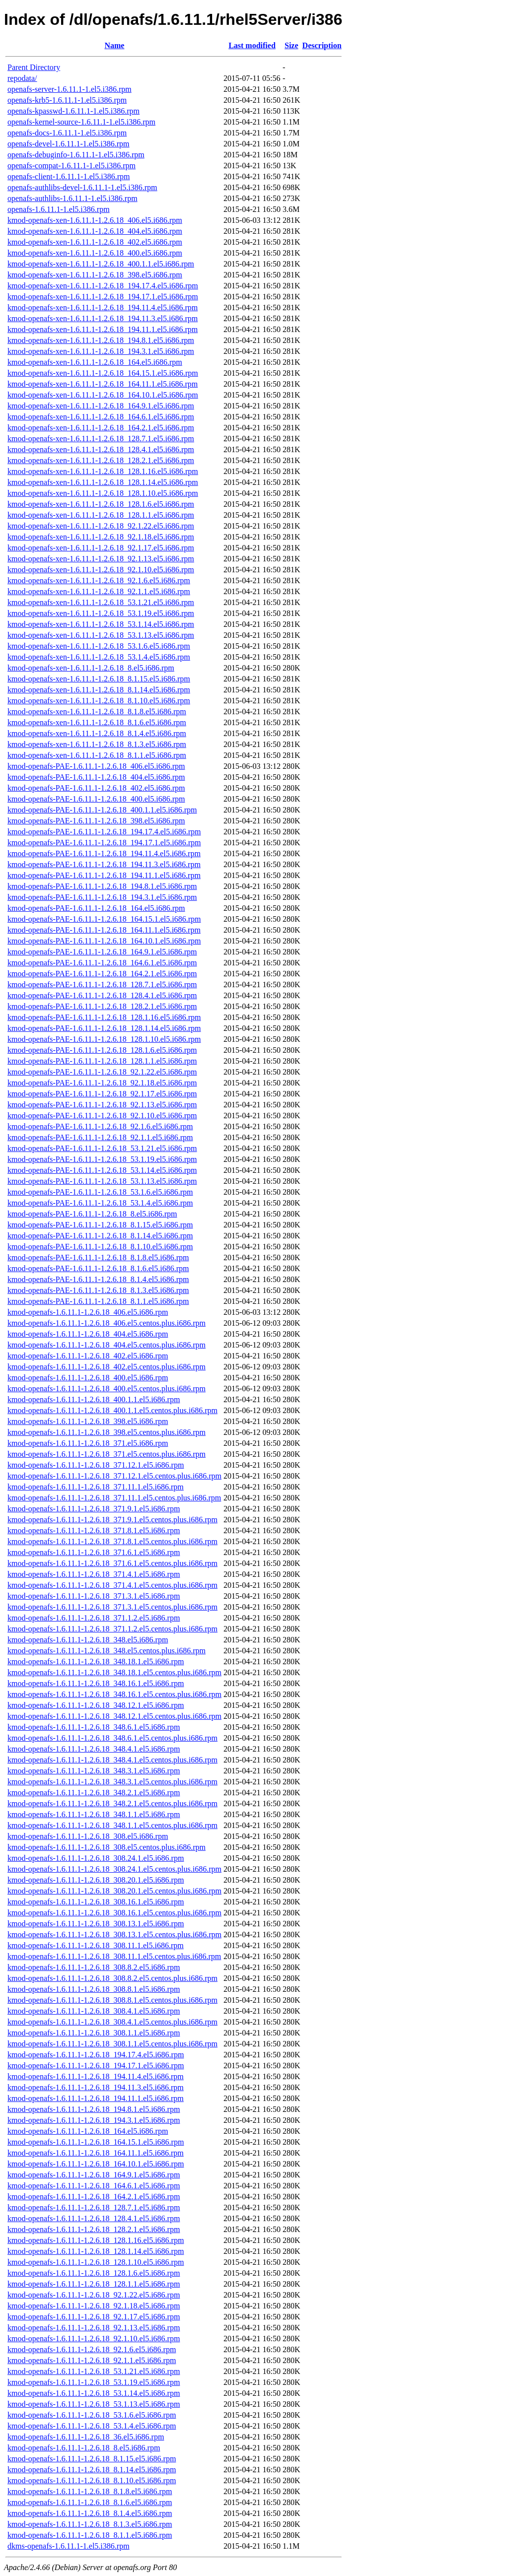 This screenshot has height=2576, width=516. What do you see at coordinates (112, 1738) in the screenshot?
I see `kmod-openafs-1.6.11.1-1.2.6.18_348.6.1.el5.centos.plus.i686.rpm` at bounding box center [112, 1738].